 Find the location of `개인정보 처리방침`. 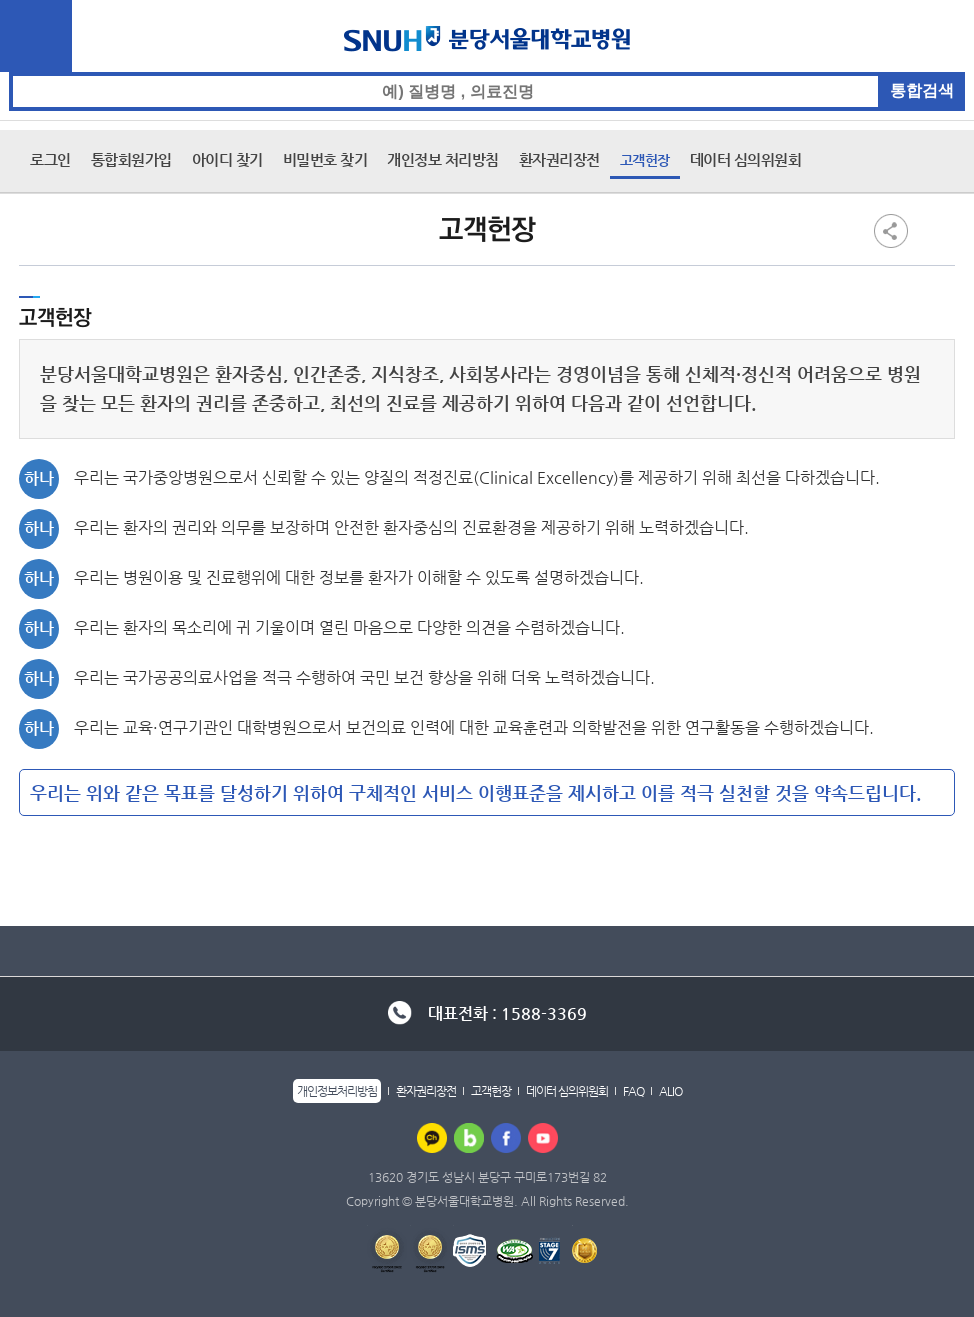

개인정보 처리방침 is located at coordinates (443, 159).